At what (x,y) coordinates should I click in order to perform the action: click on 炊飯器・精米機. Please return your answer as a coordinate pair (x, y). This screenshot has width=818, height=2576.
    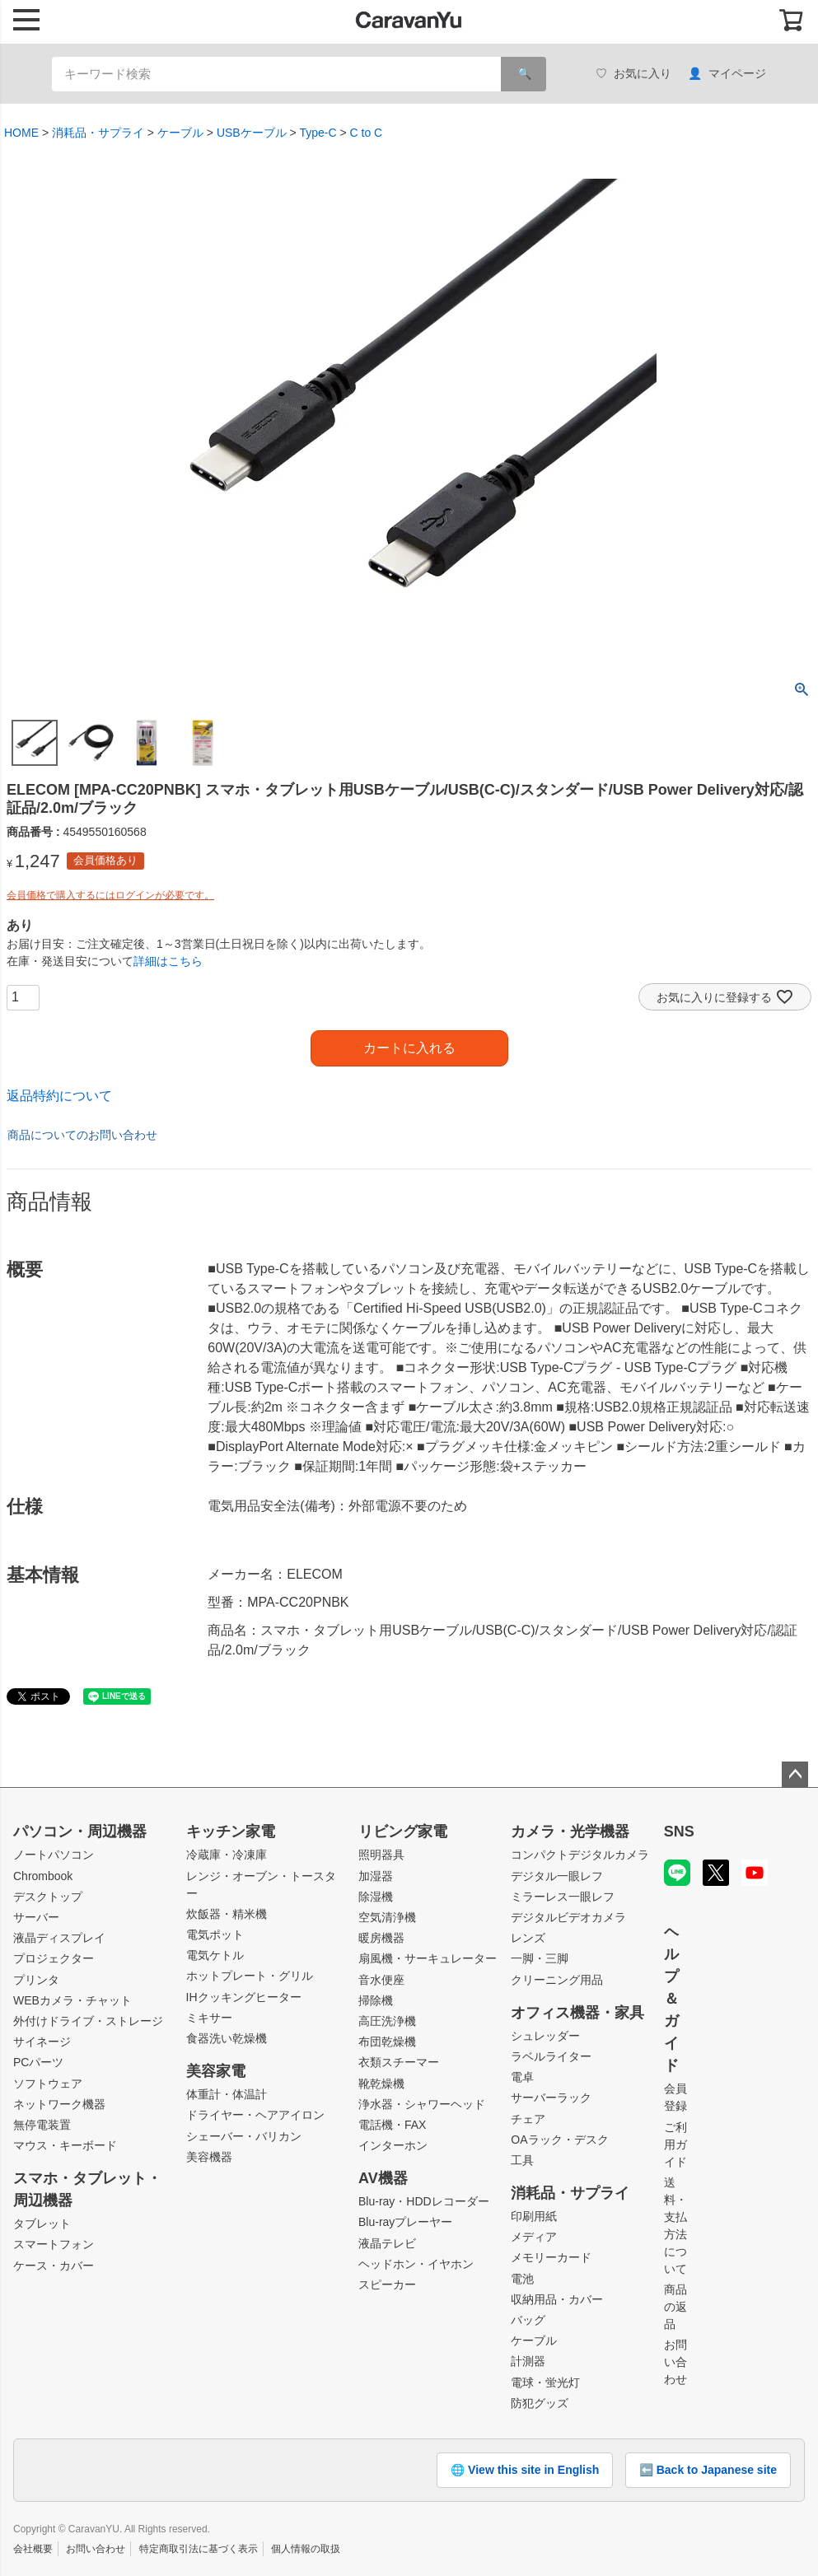
    Looking at the image, I should click on (226, 1913).